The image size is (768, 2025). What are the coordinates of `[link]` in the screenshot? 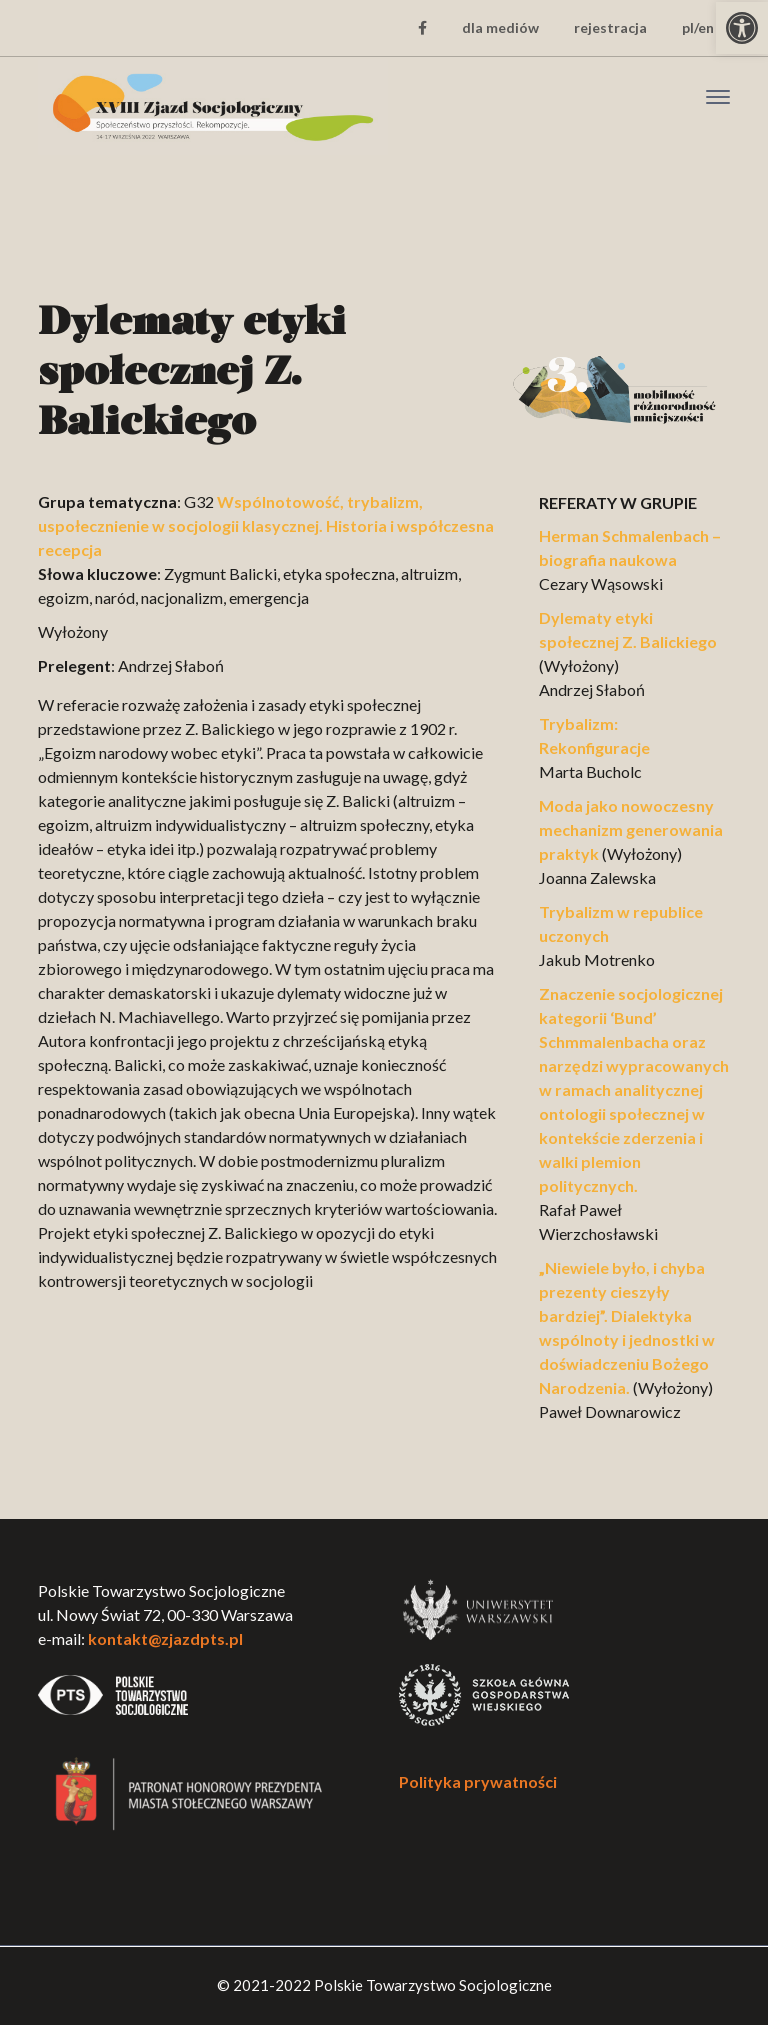 It's located at (742, 28).